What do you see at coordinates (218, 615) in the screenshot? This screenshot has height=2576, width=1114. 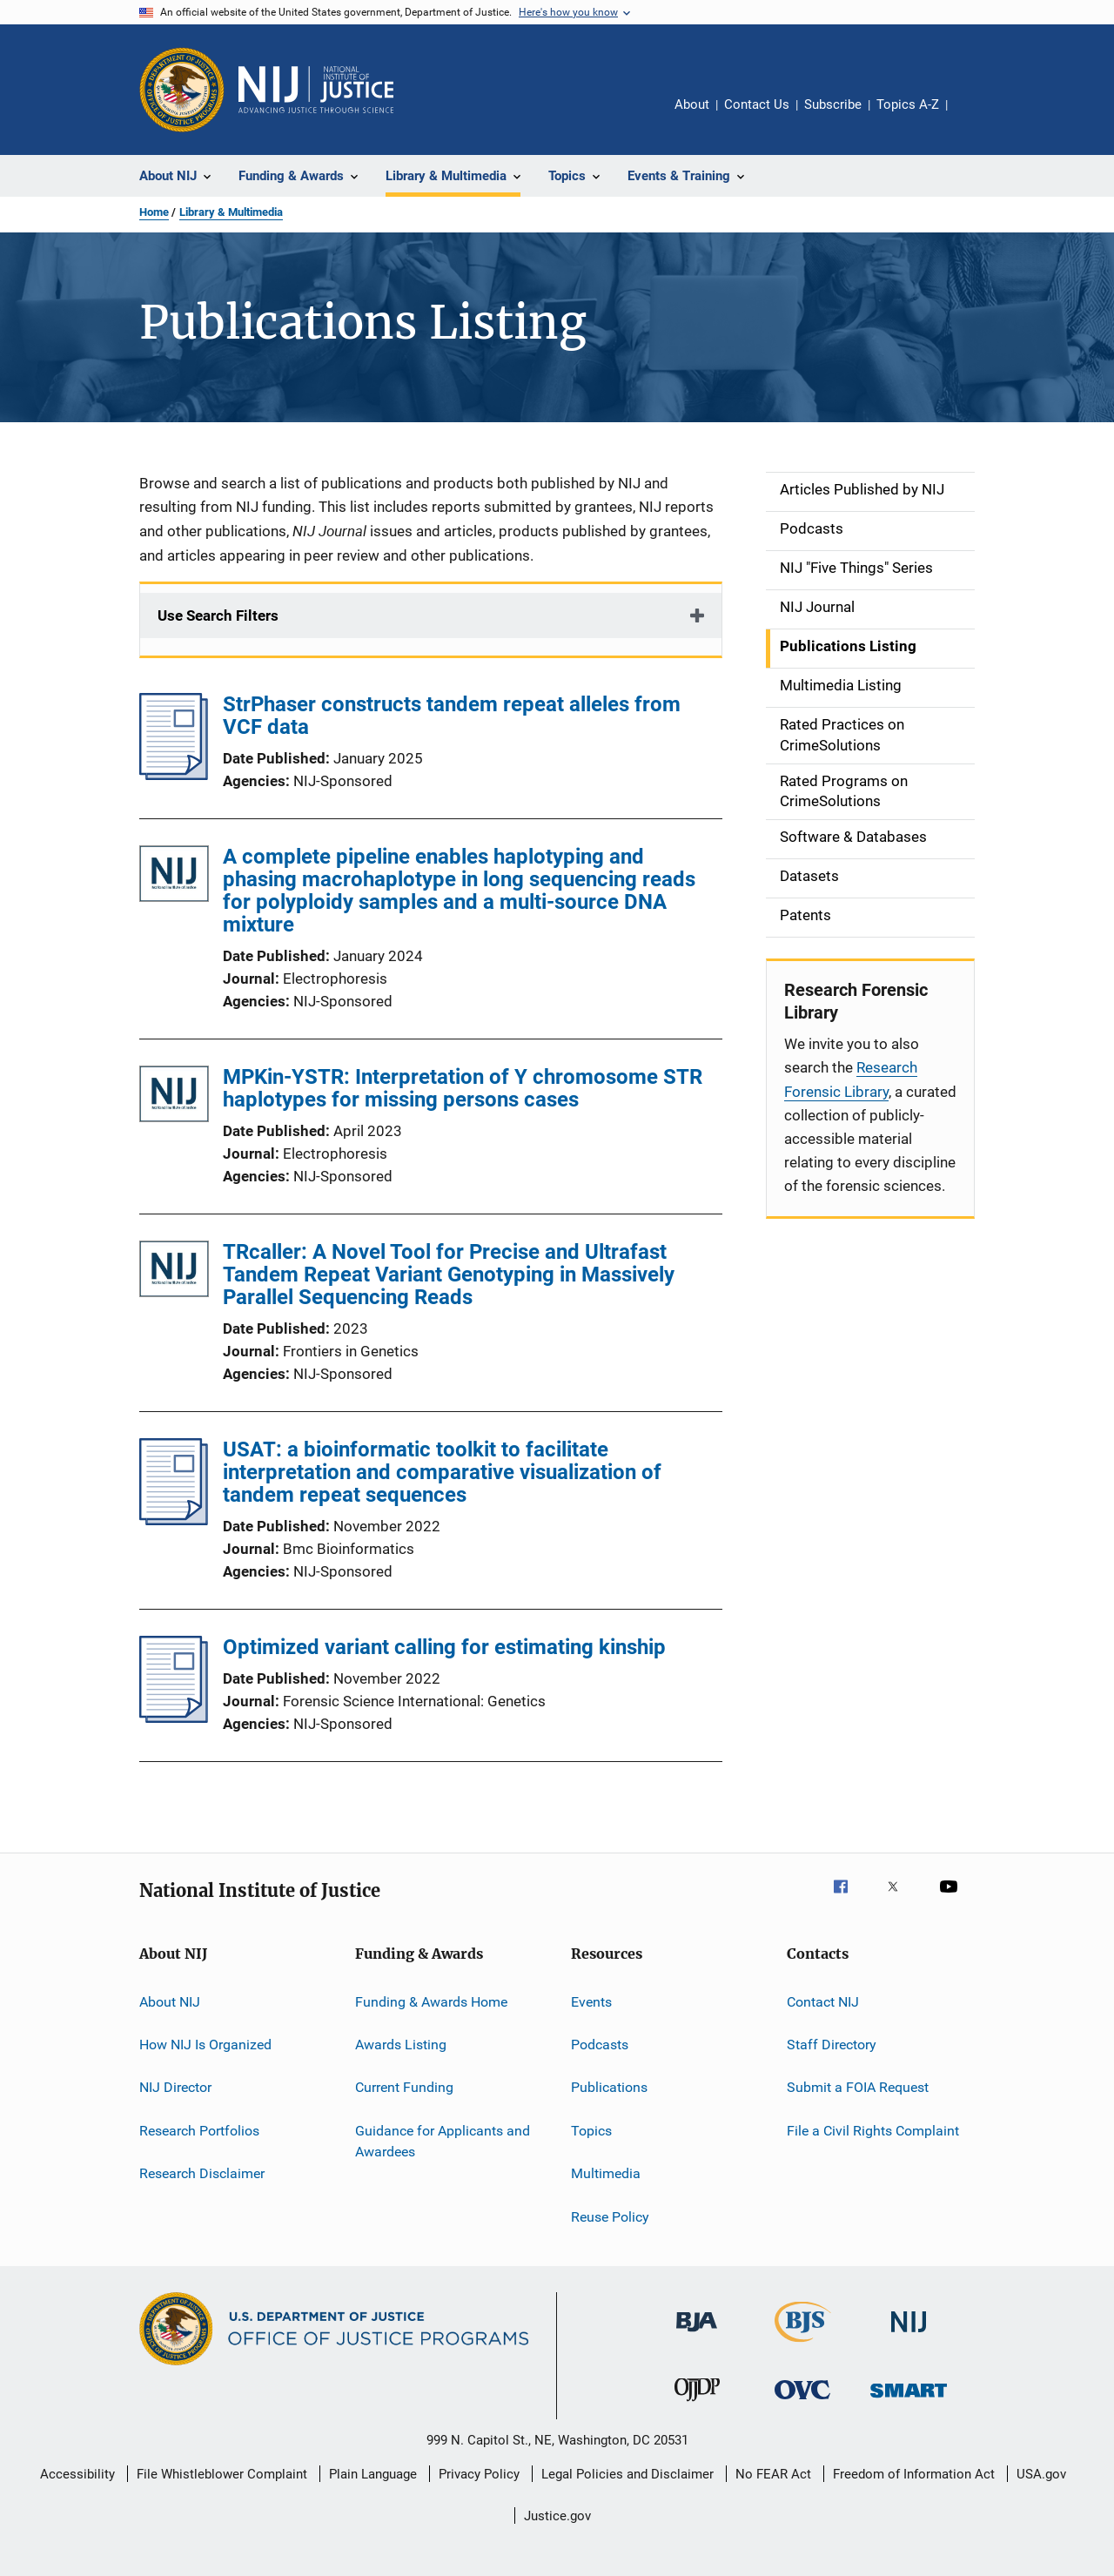 I see `Use Search Filters` at bounding box center [218, 615].